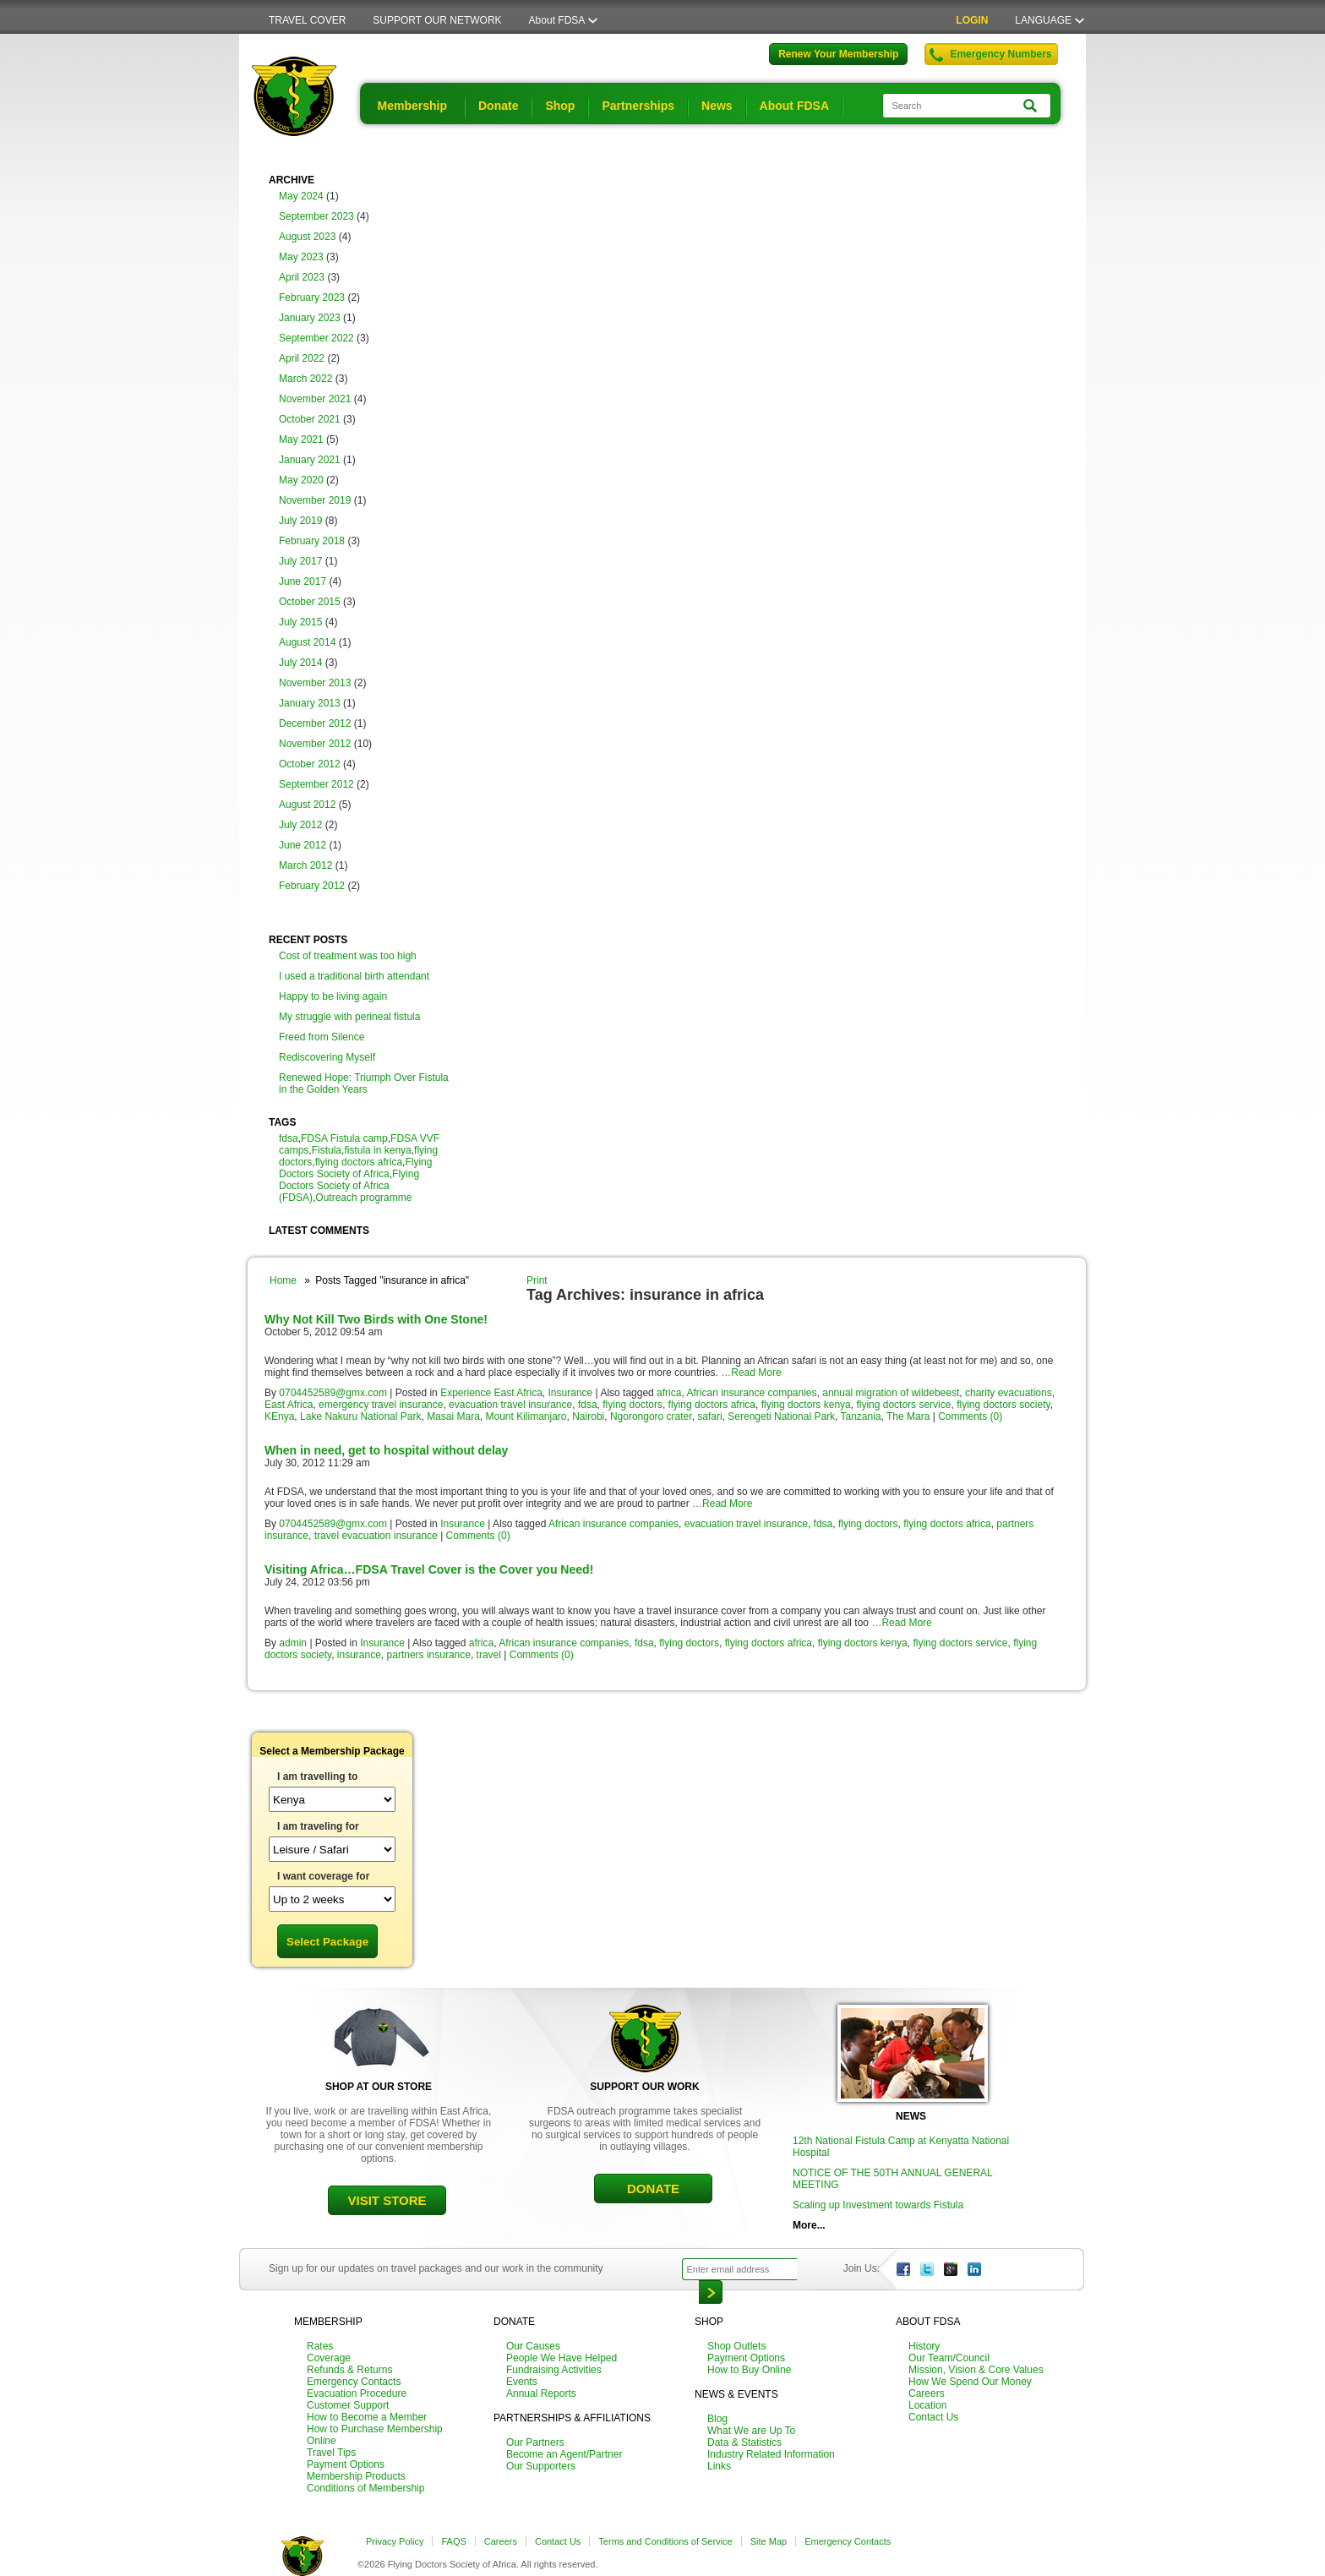 The image size is (1325, 2576). Describe the element at coordinates (310, 703) in the screenshot. I see `January 2013` at that location.